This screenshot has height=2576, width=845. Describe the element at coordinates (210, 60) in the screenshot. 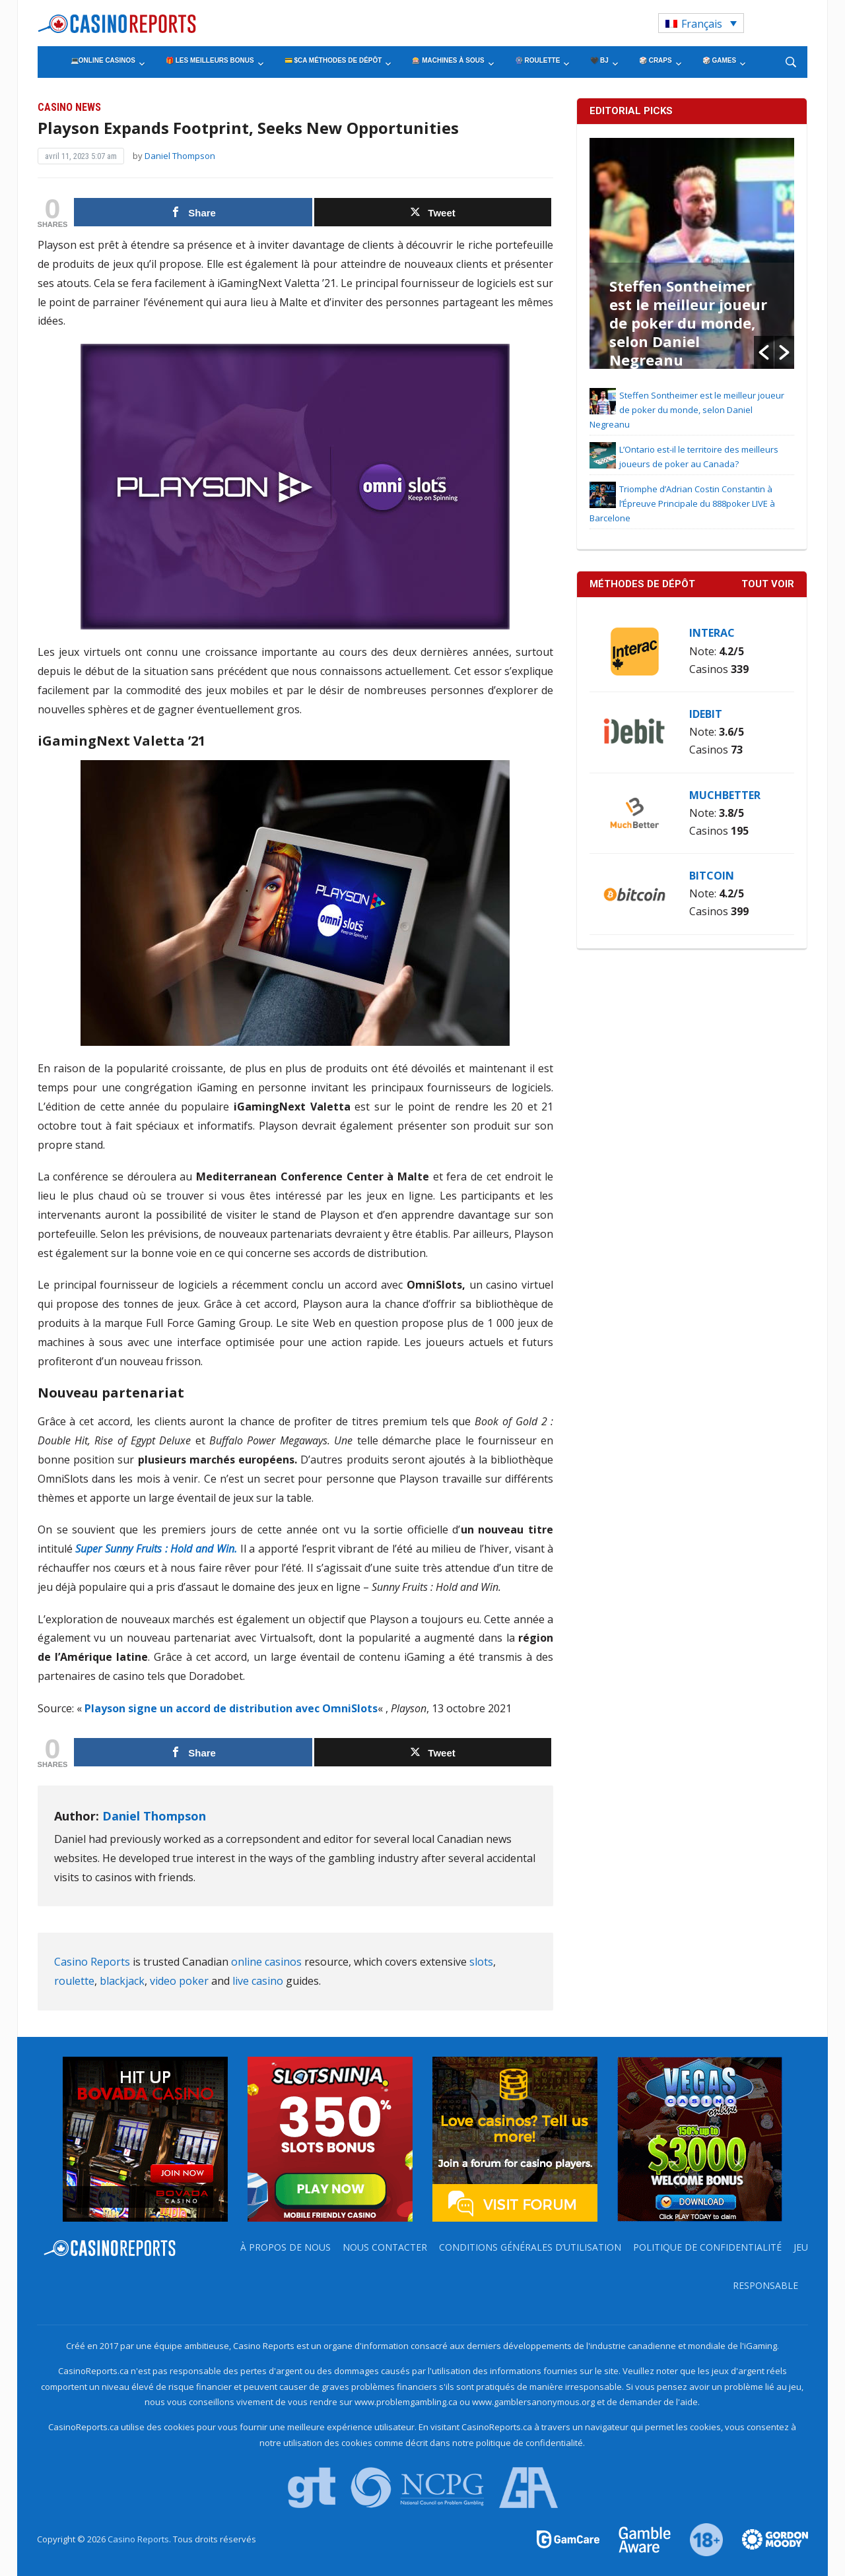

I see `🎁 Les Meilleurs Bonus` at that location.